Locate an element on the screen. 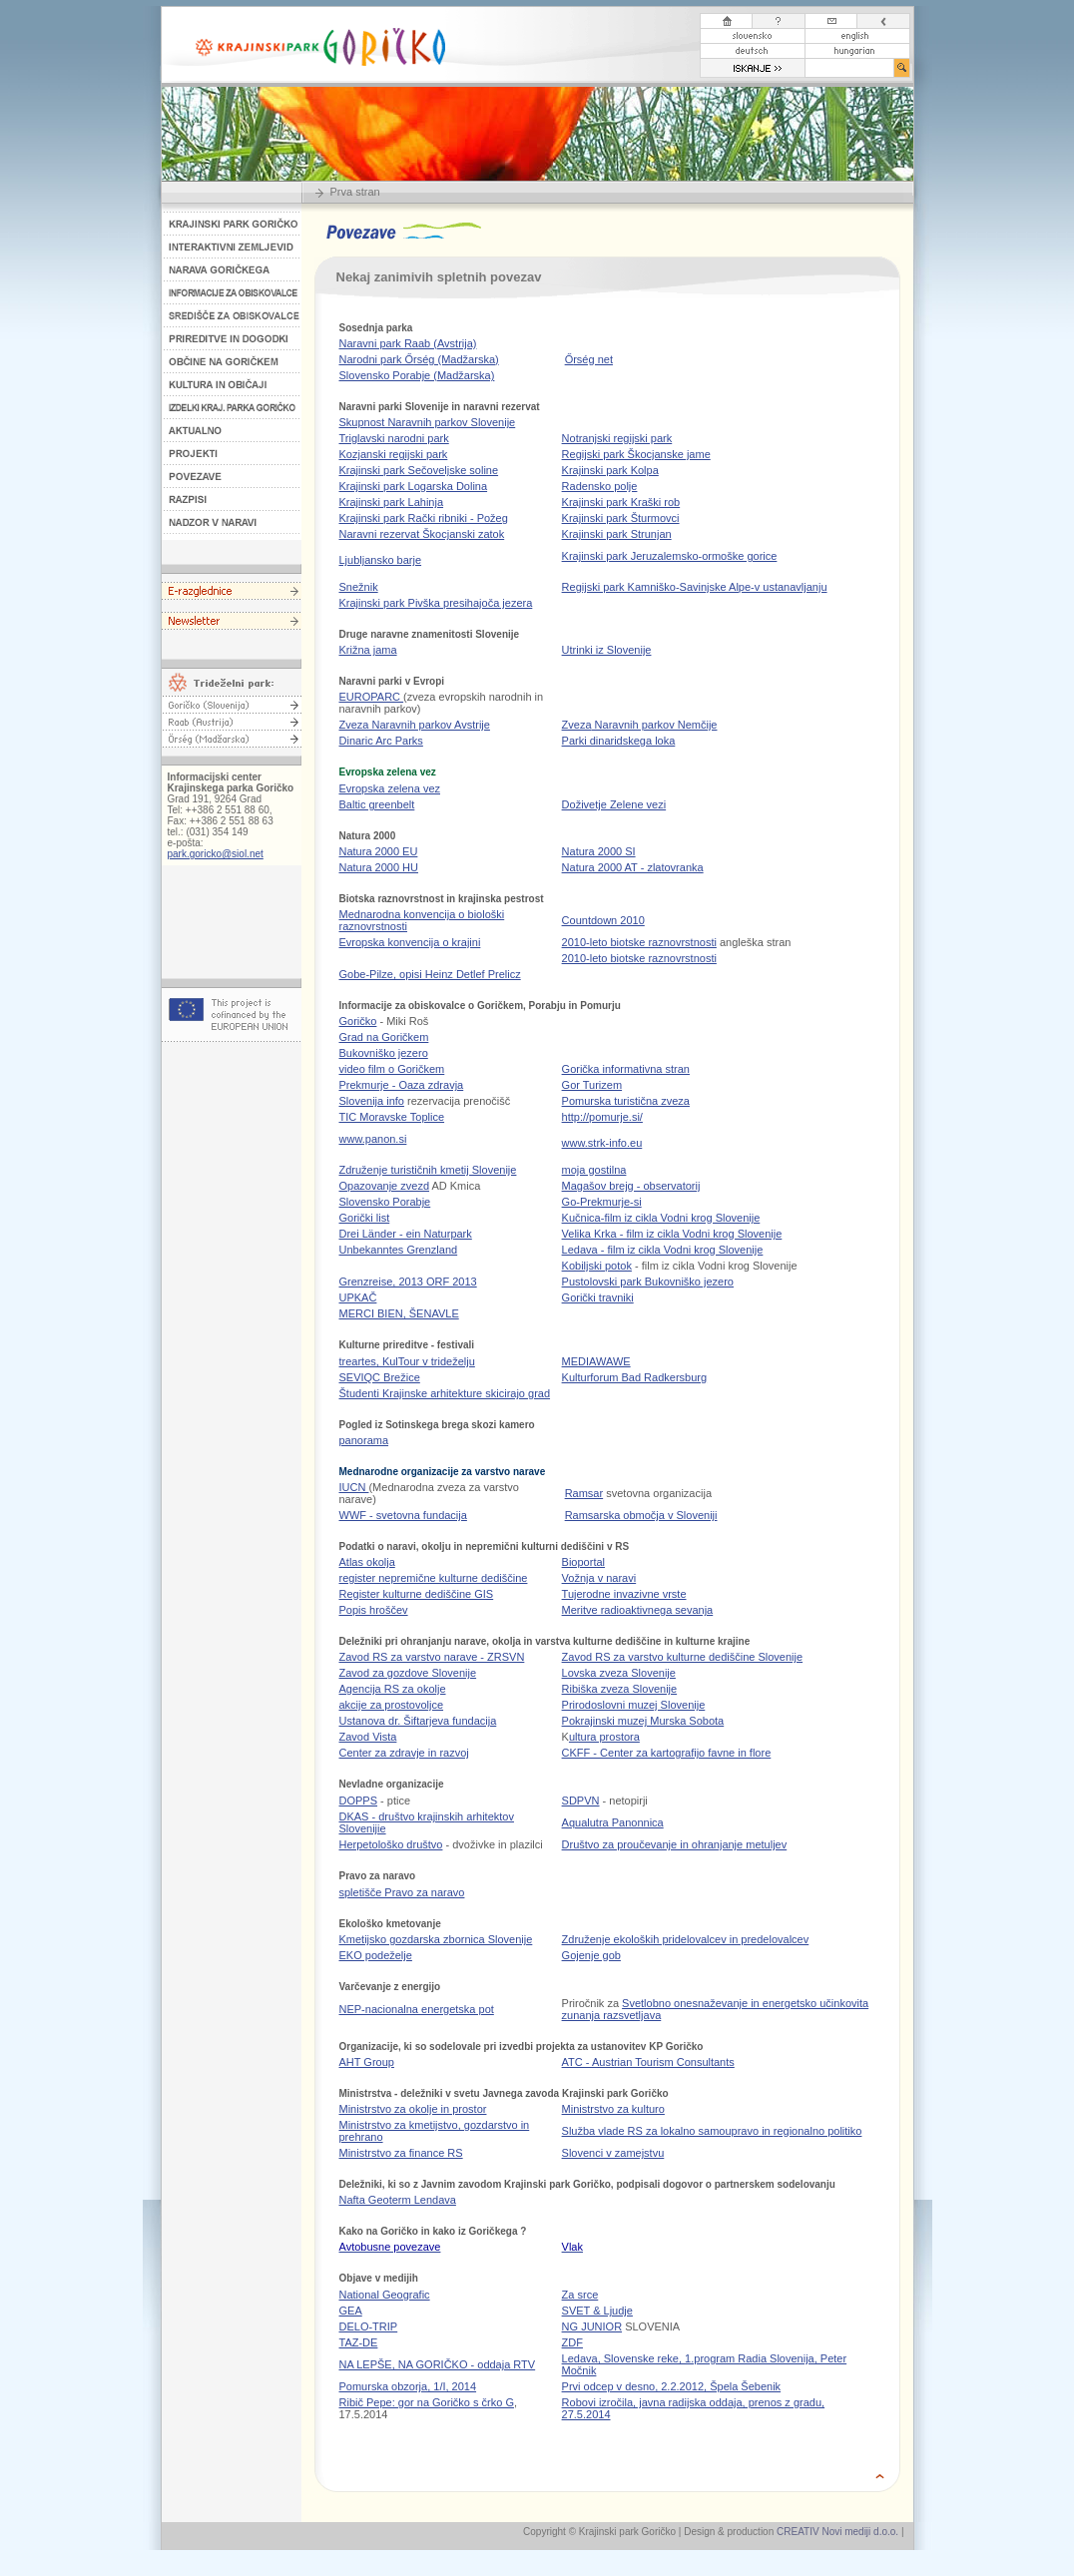  Za srce is located at coordinates (580, 2295).